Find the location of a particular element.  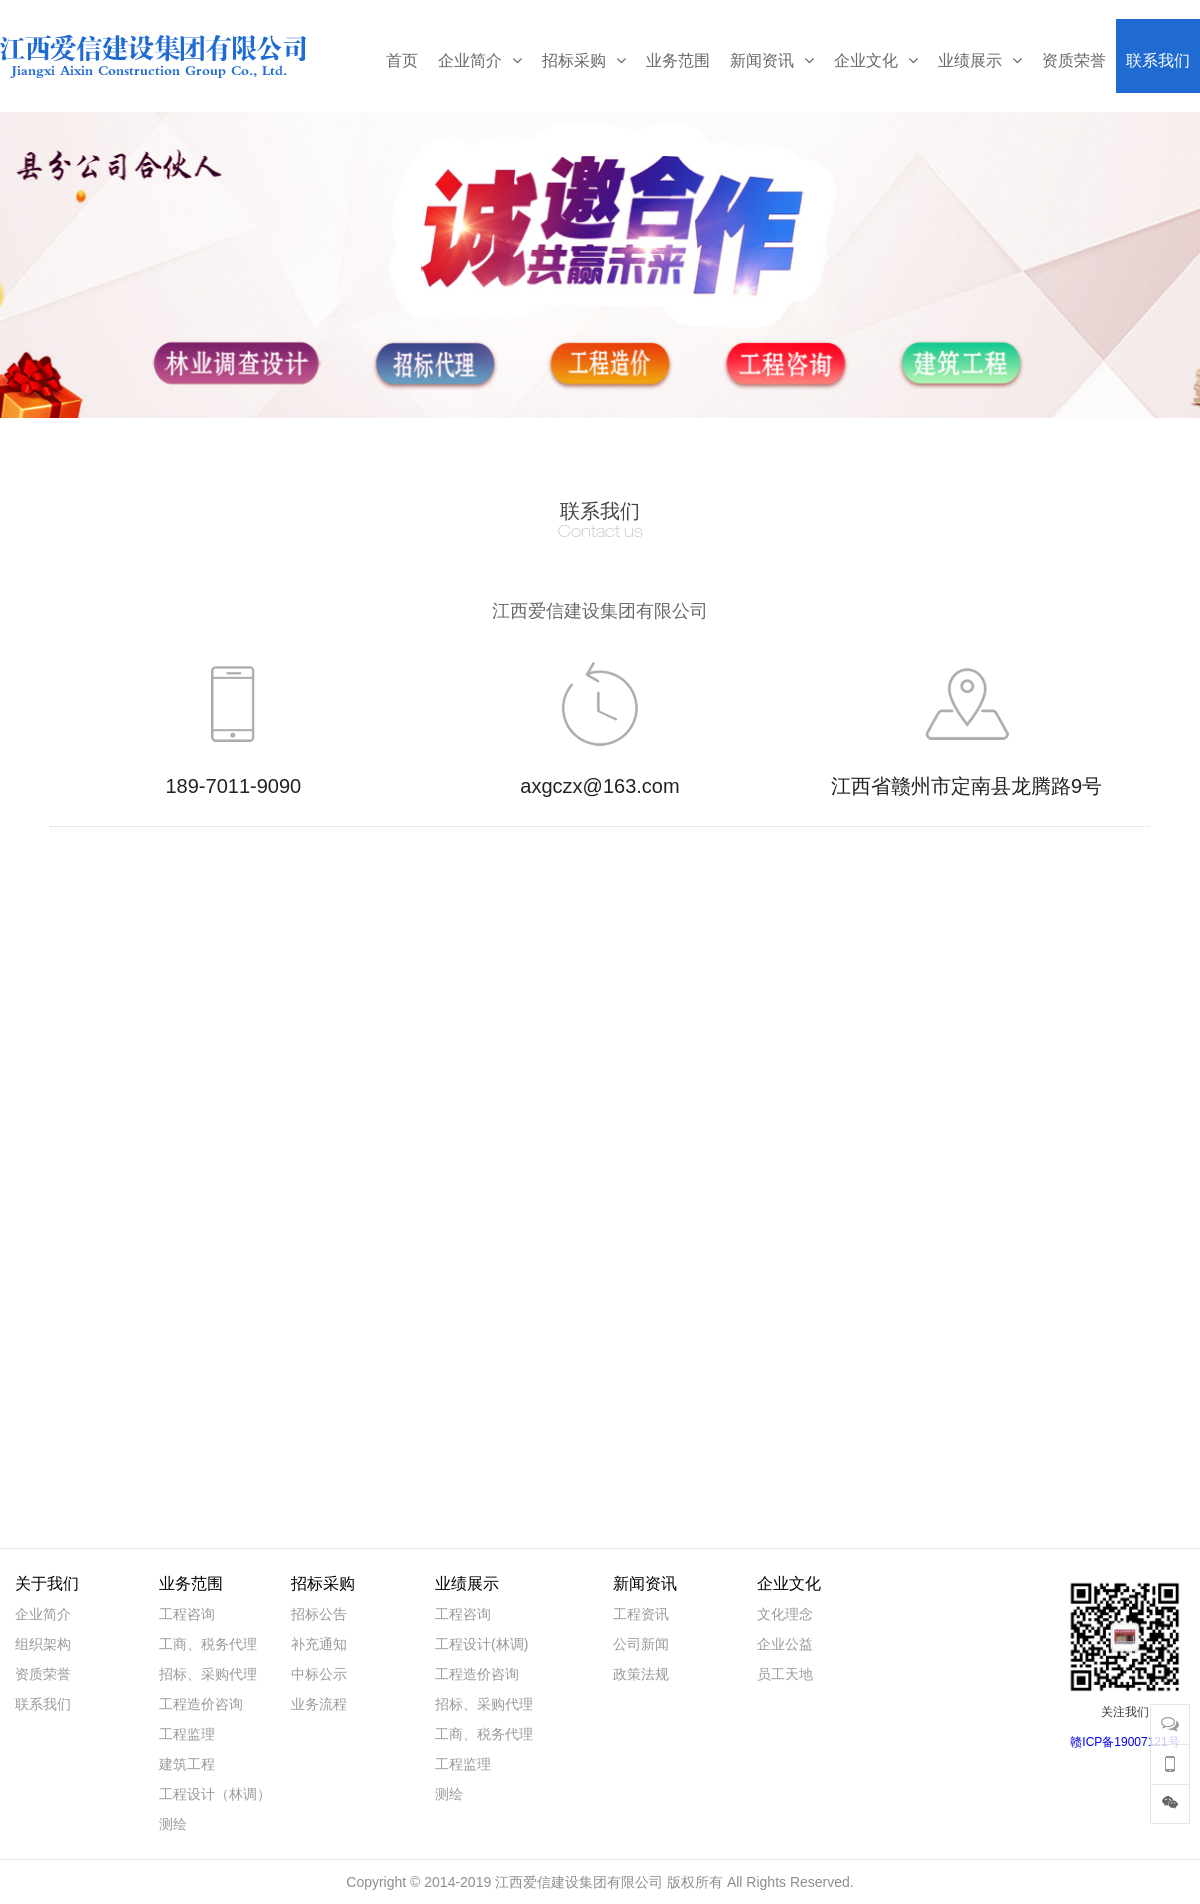

工程造价咨询 is located at coordinates (201, 1704).